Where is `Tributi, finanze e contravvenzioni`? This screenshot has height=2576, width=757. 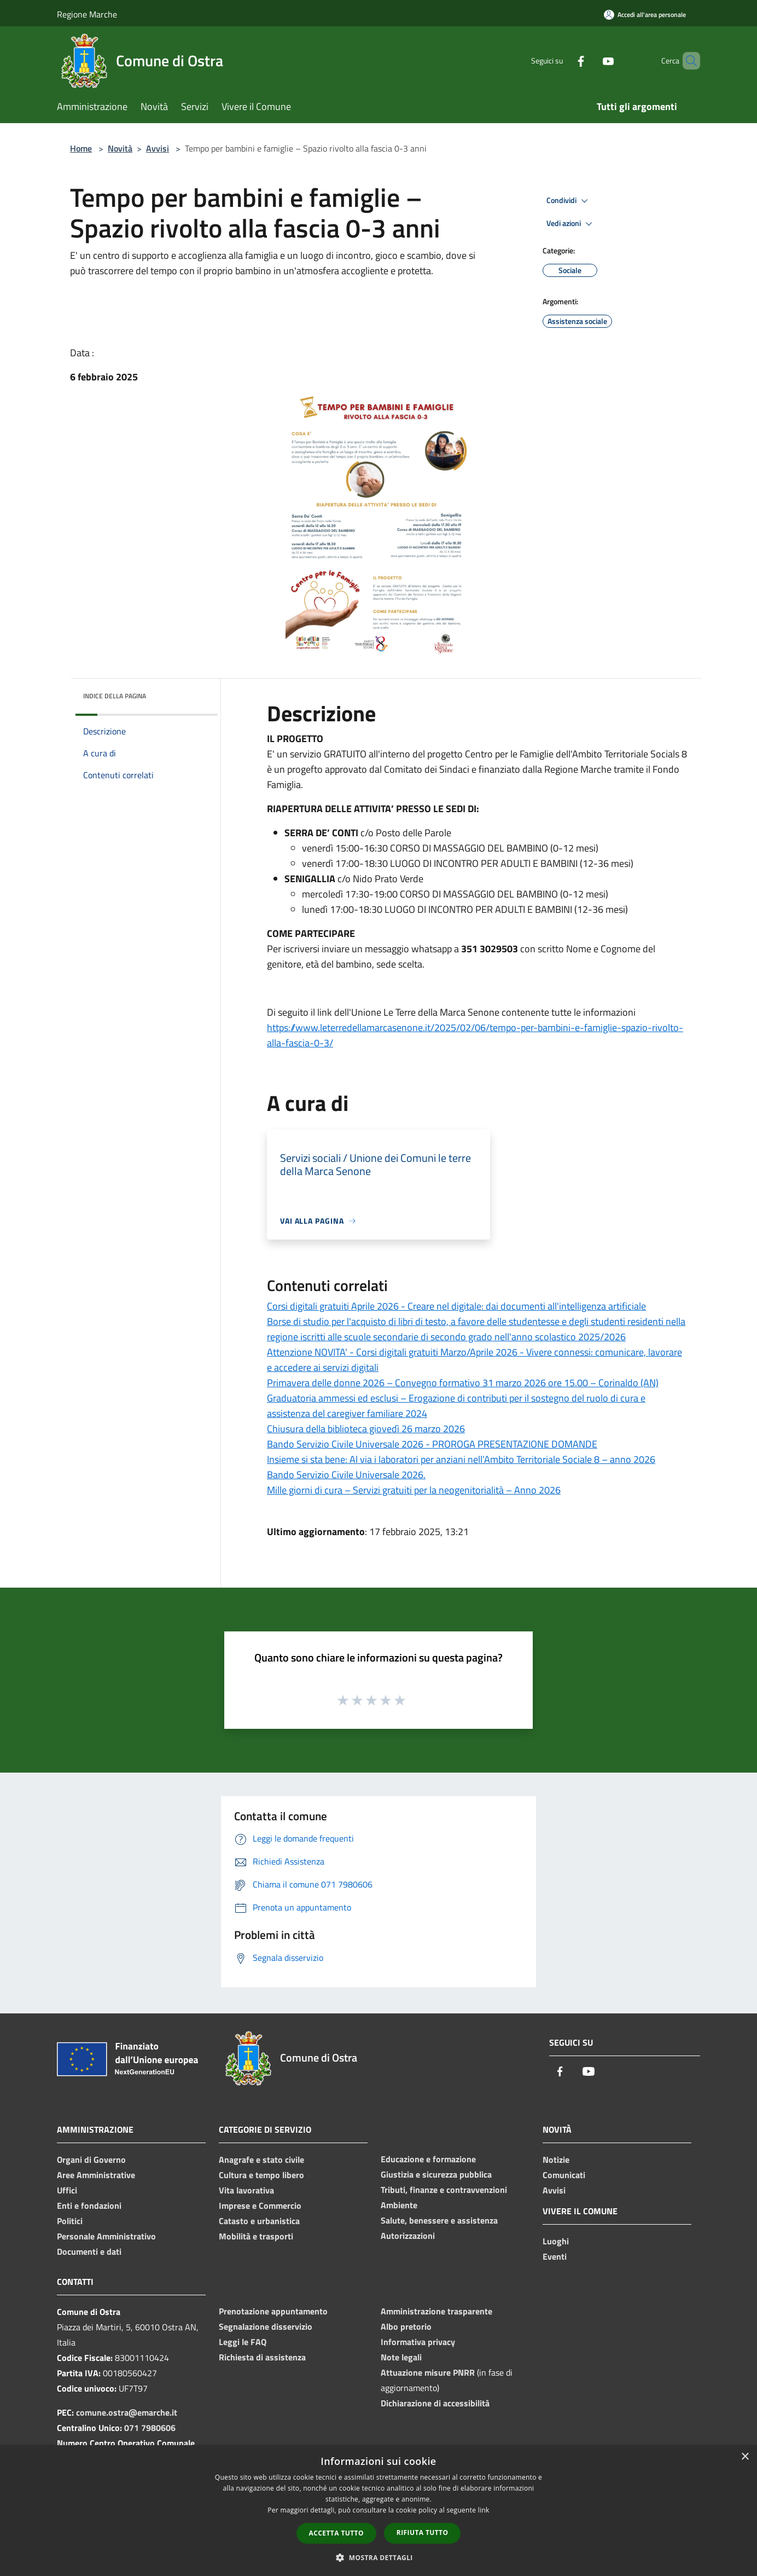
Tributi, finanze e contravvenzioni is located at coordinates (444, 2189).